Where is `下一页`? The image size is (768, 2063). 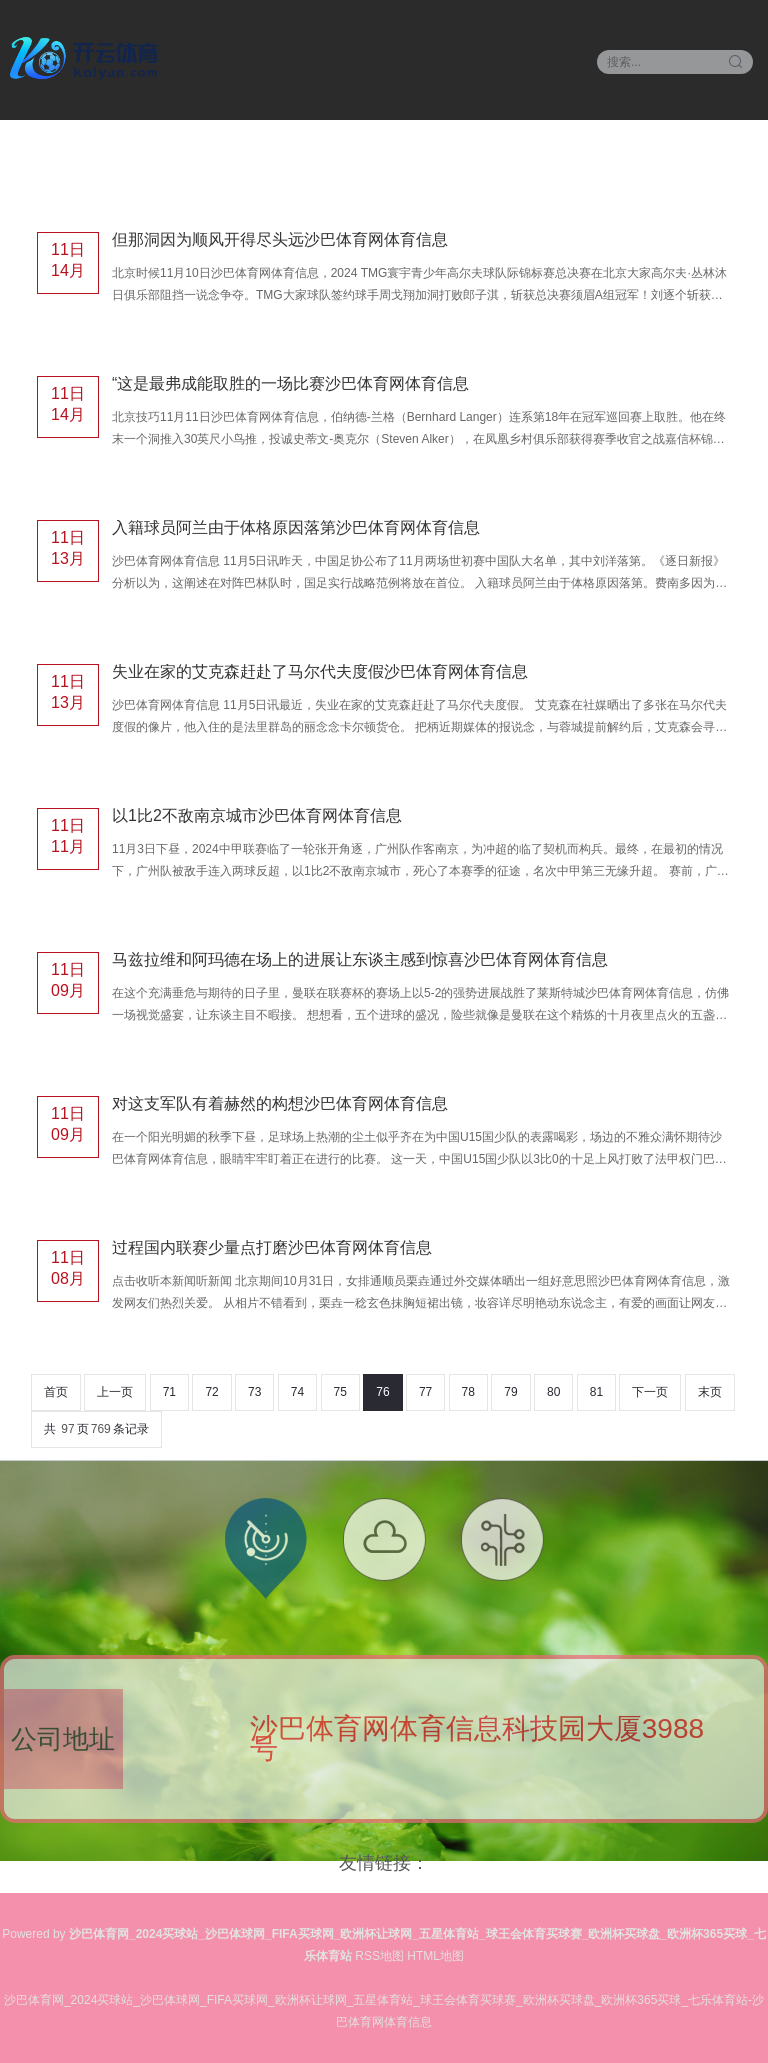
下一页 is located at coordinates (650, 1392).